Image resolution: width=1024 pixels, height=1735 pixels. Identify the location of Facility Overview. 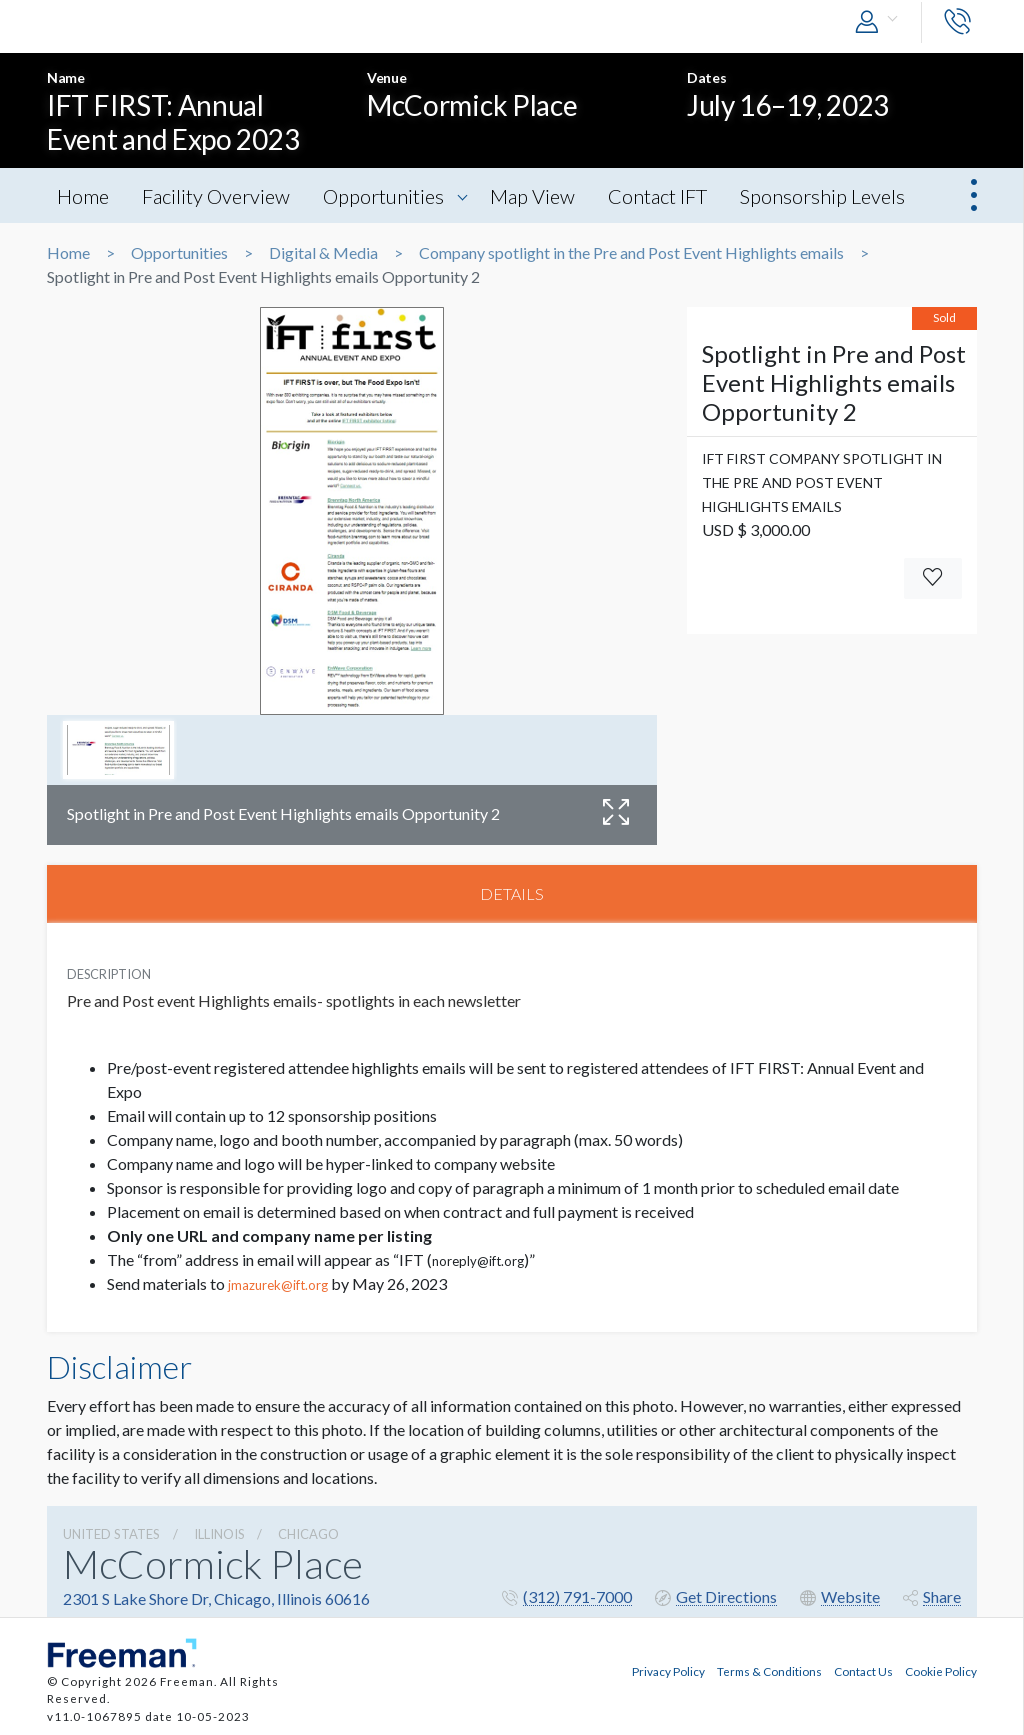
(216, 196).